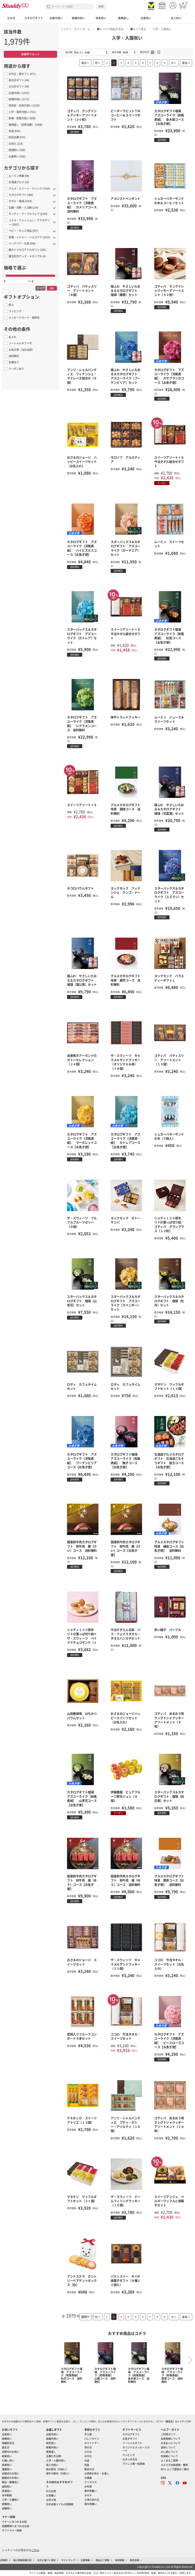 This screenshot has height=2576, width=195. What do you see at coordinates (68, 2560) in the screenshot?
I see `サイトマップ` at bounding box center [68, 2560].